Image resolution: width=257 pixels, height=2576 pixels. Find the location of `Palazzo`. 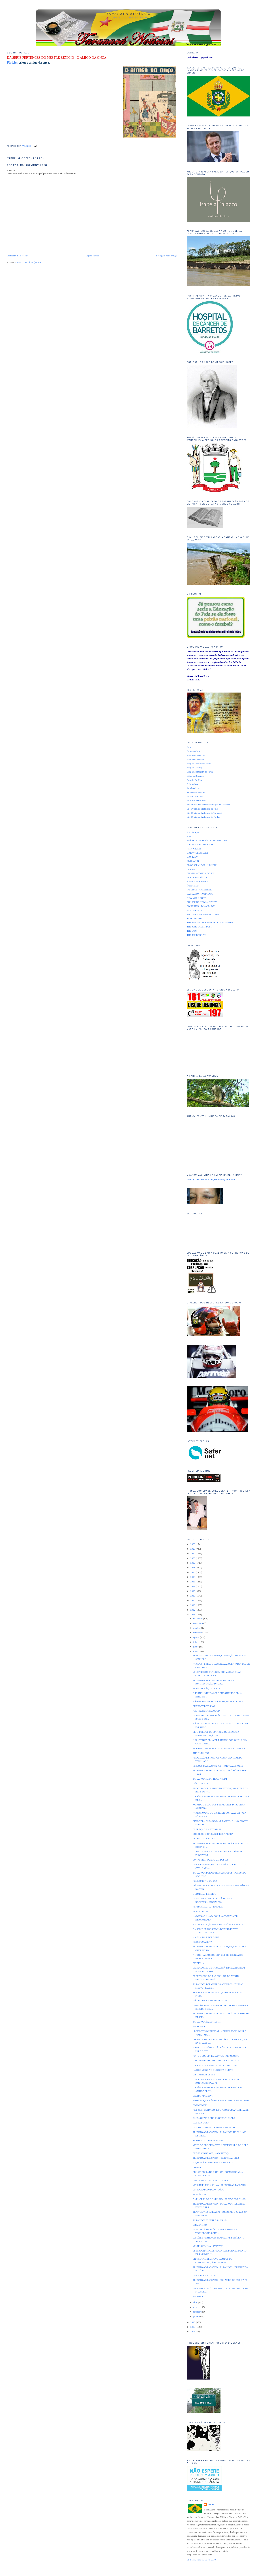

Palazzo is located at coordinates (212, 2504).